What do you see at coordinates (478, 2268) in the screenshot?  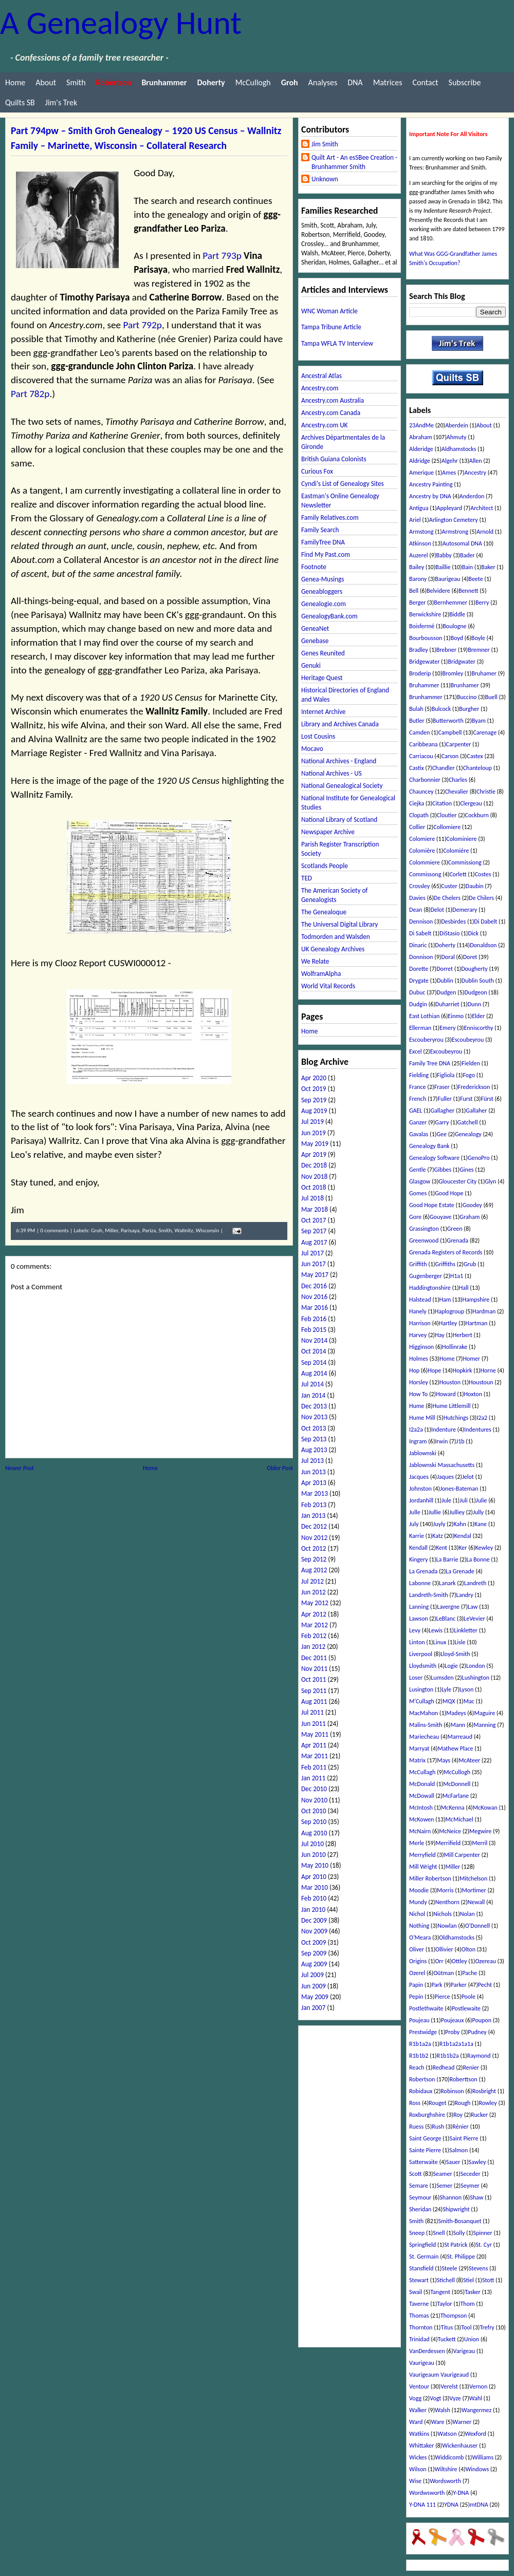 I see `Stevens` at bounding box center [478, 2268].